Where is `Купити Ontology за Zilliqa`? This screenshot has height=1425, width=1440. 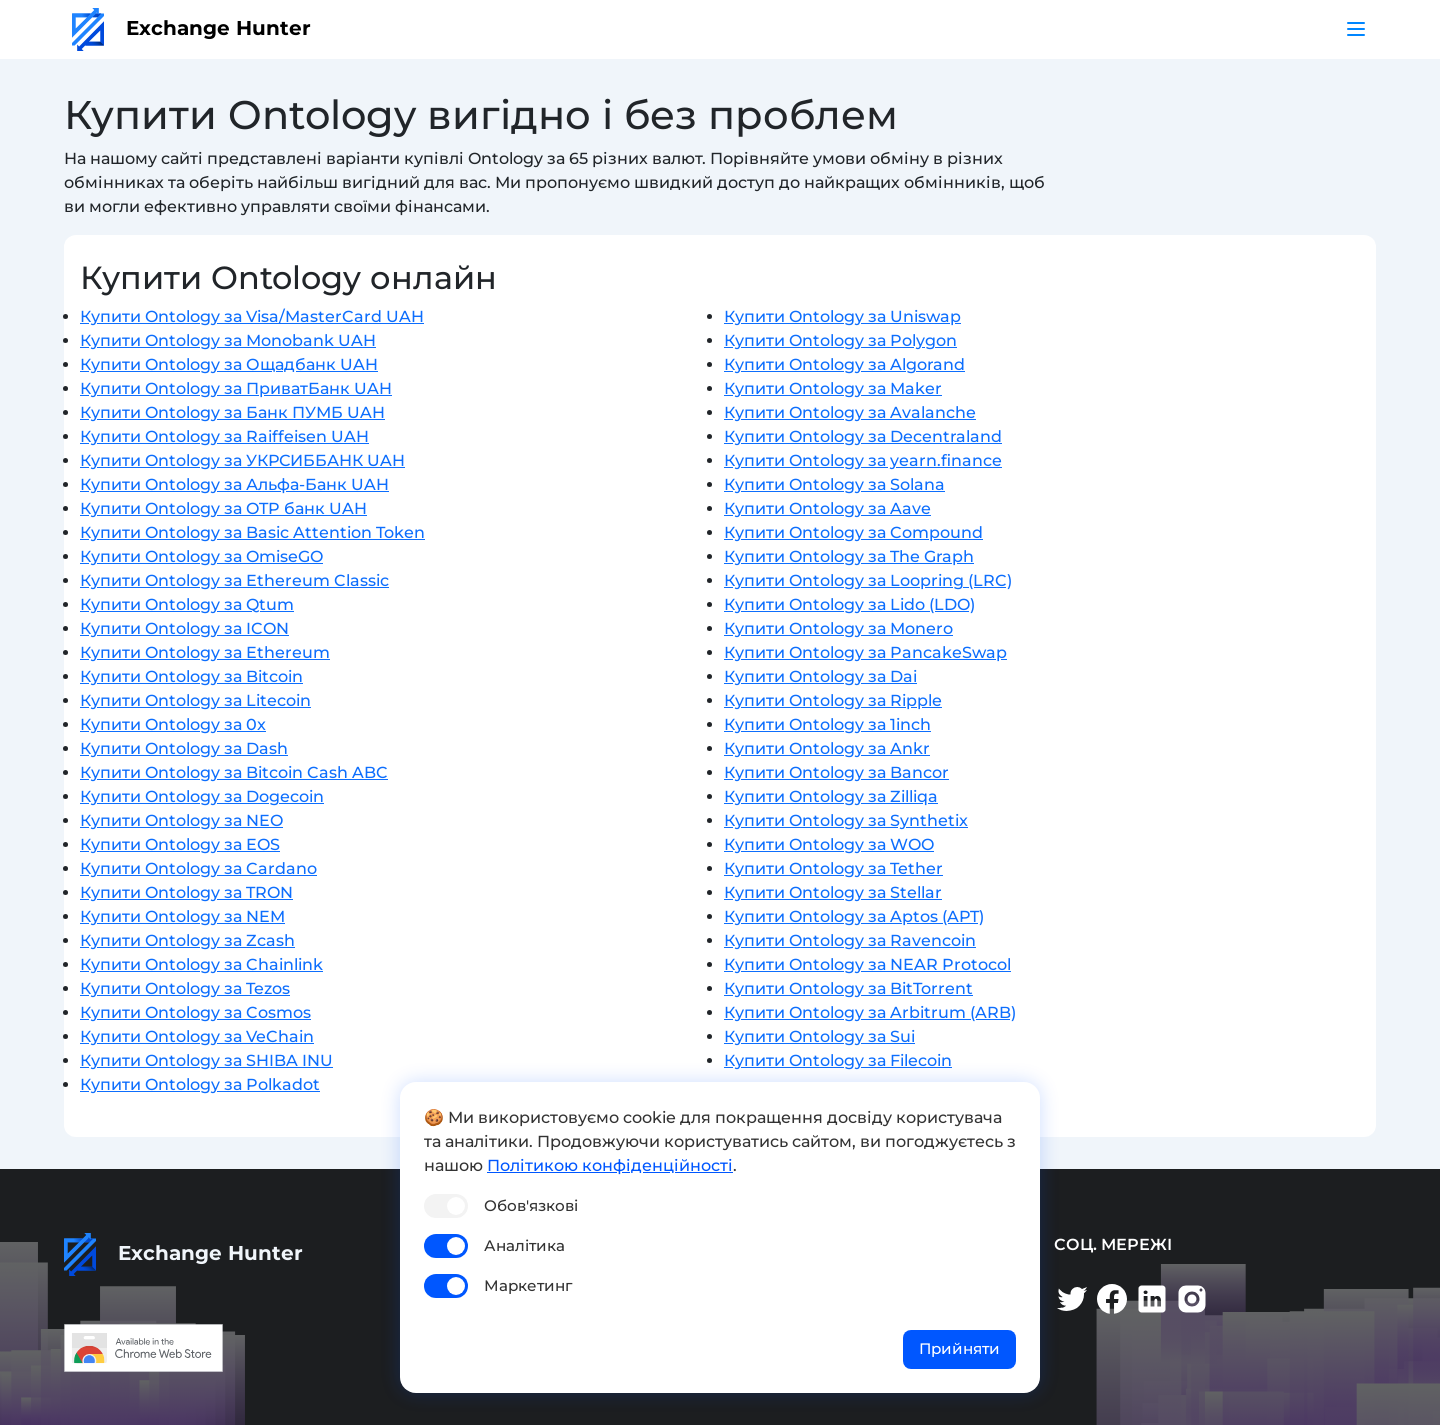 Купити Ontology за Zilliqa is located at coordinates (831, 796).